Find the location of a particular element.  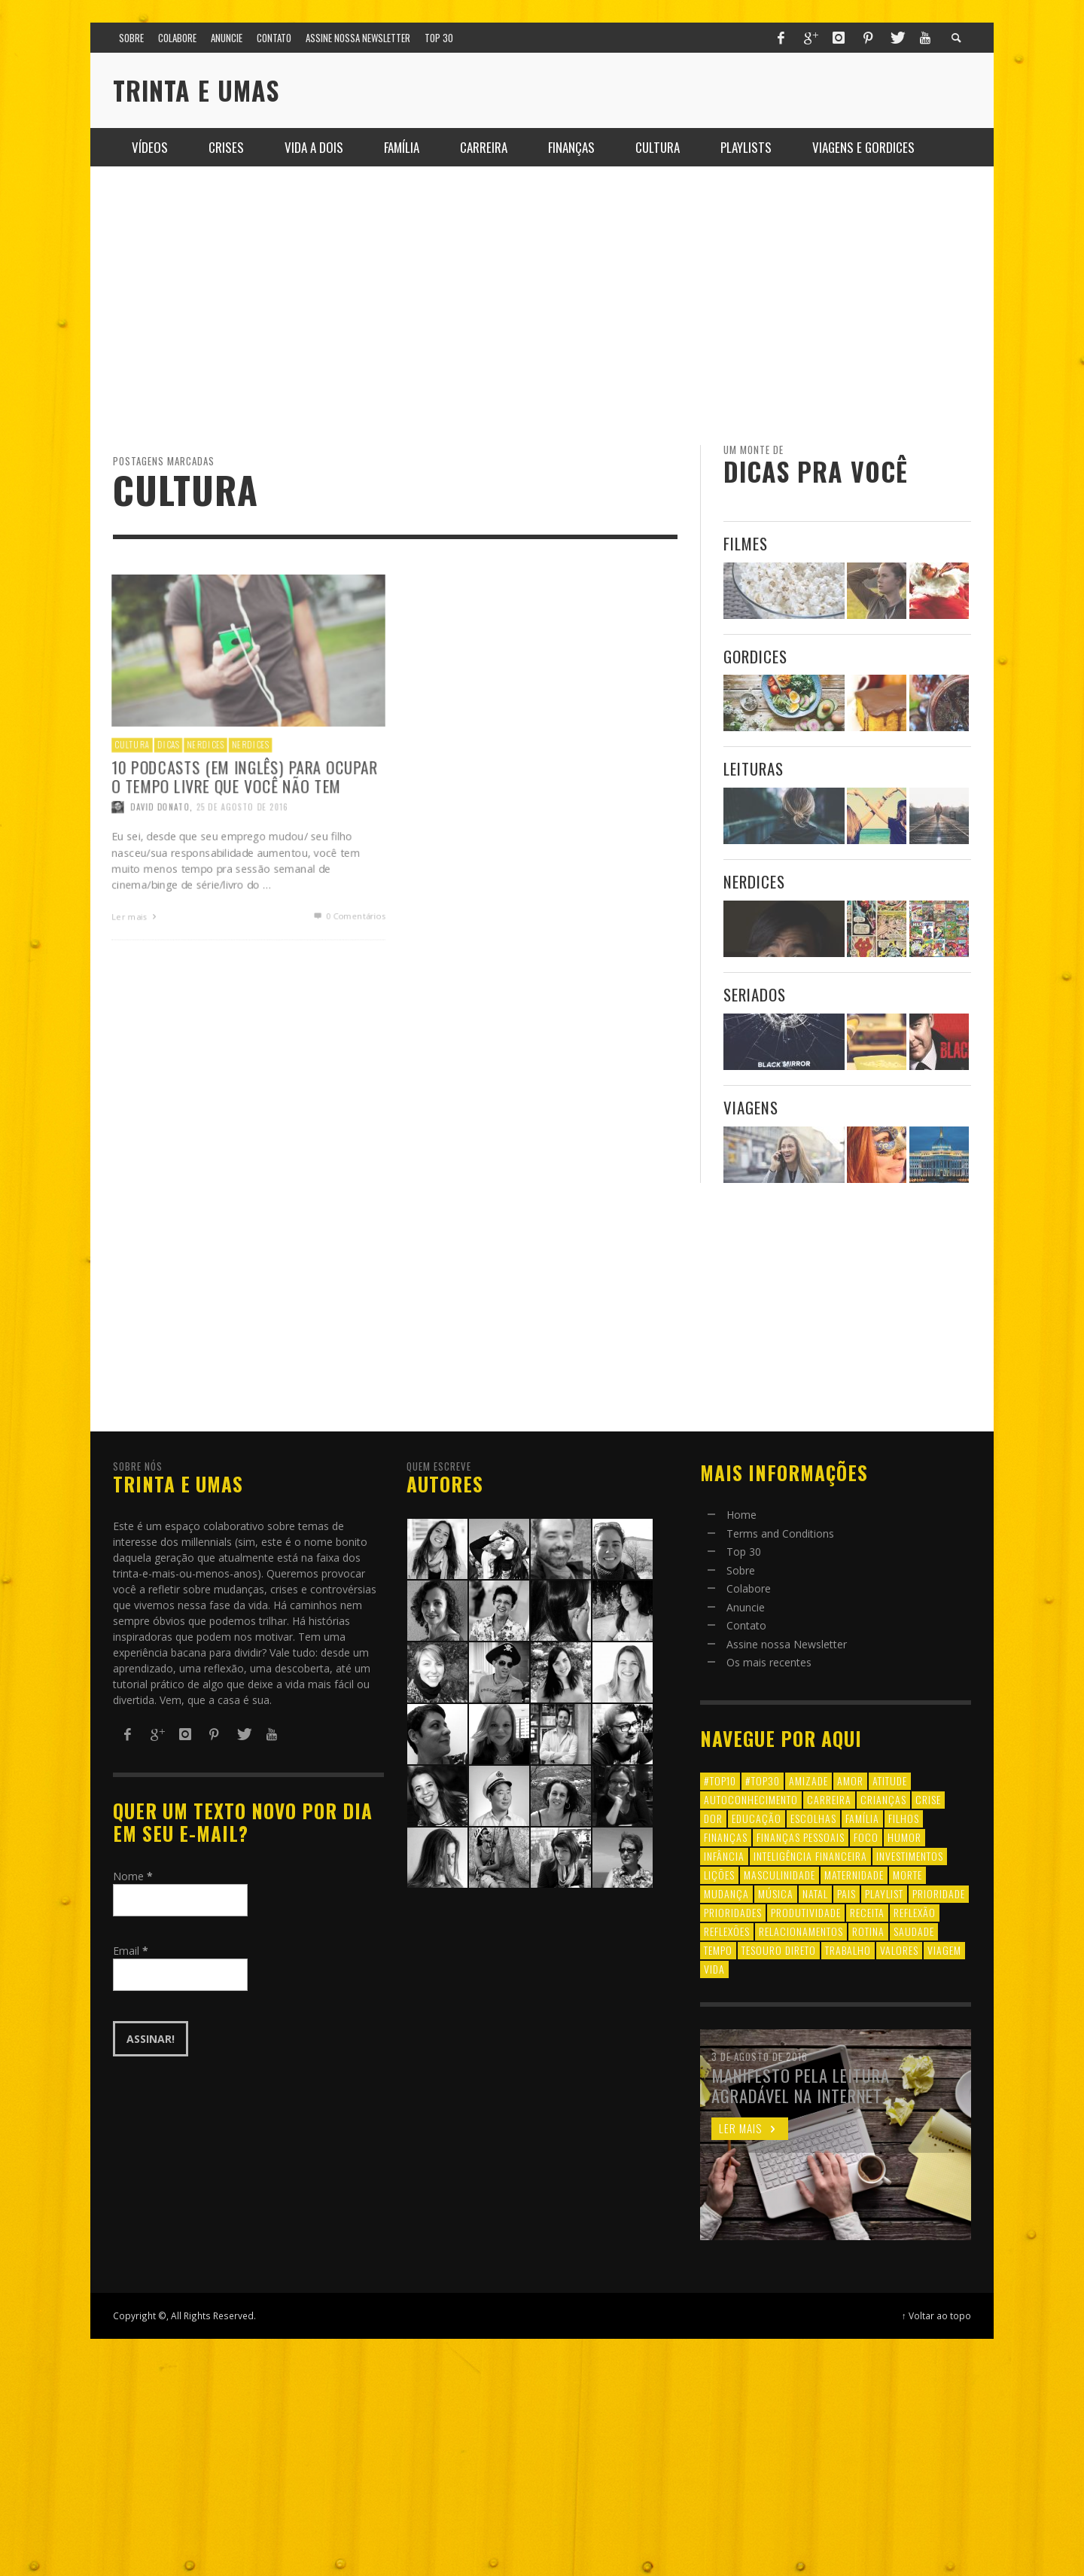

rotina [rotina (6 itens)] is located at coordinates (868, 1931).